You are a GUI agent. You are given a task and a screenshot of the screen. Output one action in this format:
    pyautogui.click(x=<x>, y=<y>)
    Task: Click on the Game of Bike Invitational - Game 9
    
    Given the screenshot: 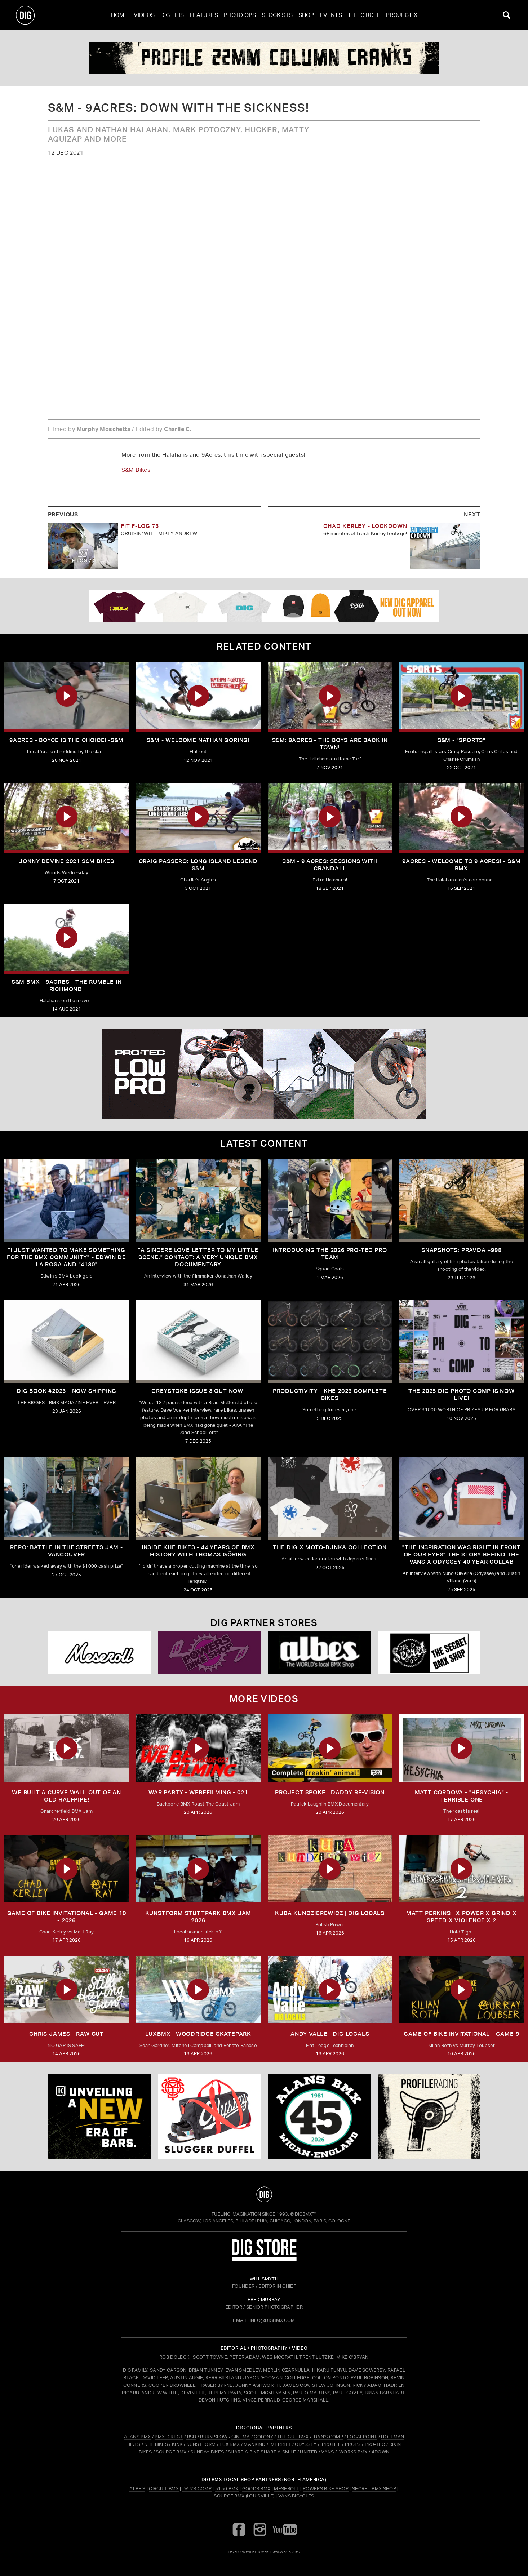 What is the action you would take?
    pyautogui.click(x=461, y=2033)
    